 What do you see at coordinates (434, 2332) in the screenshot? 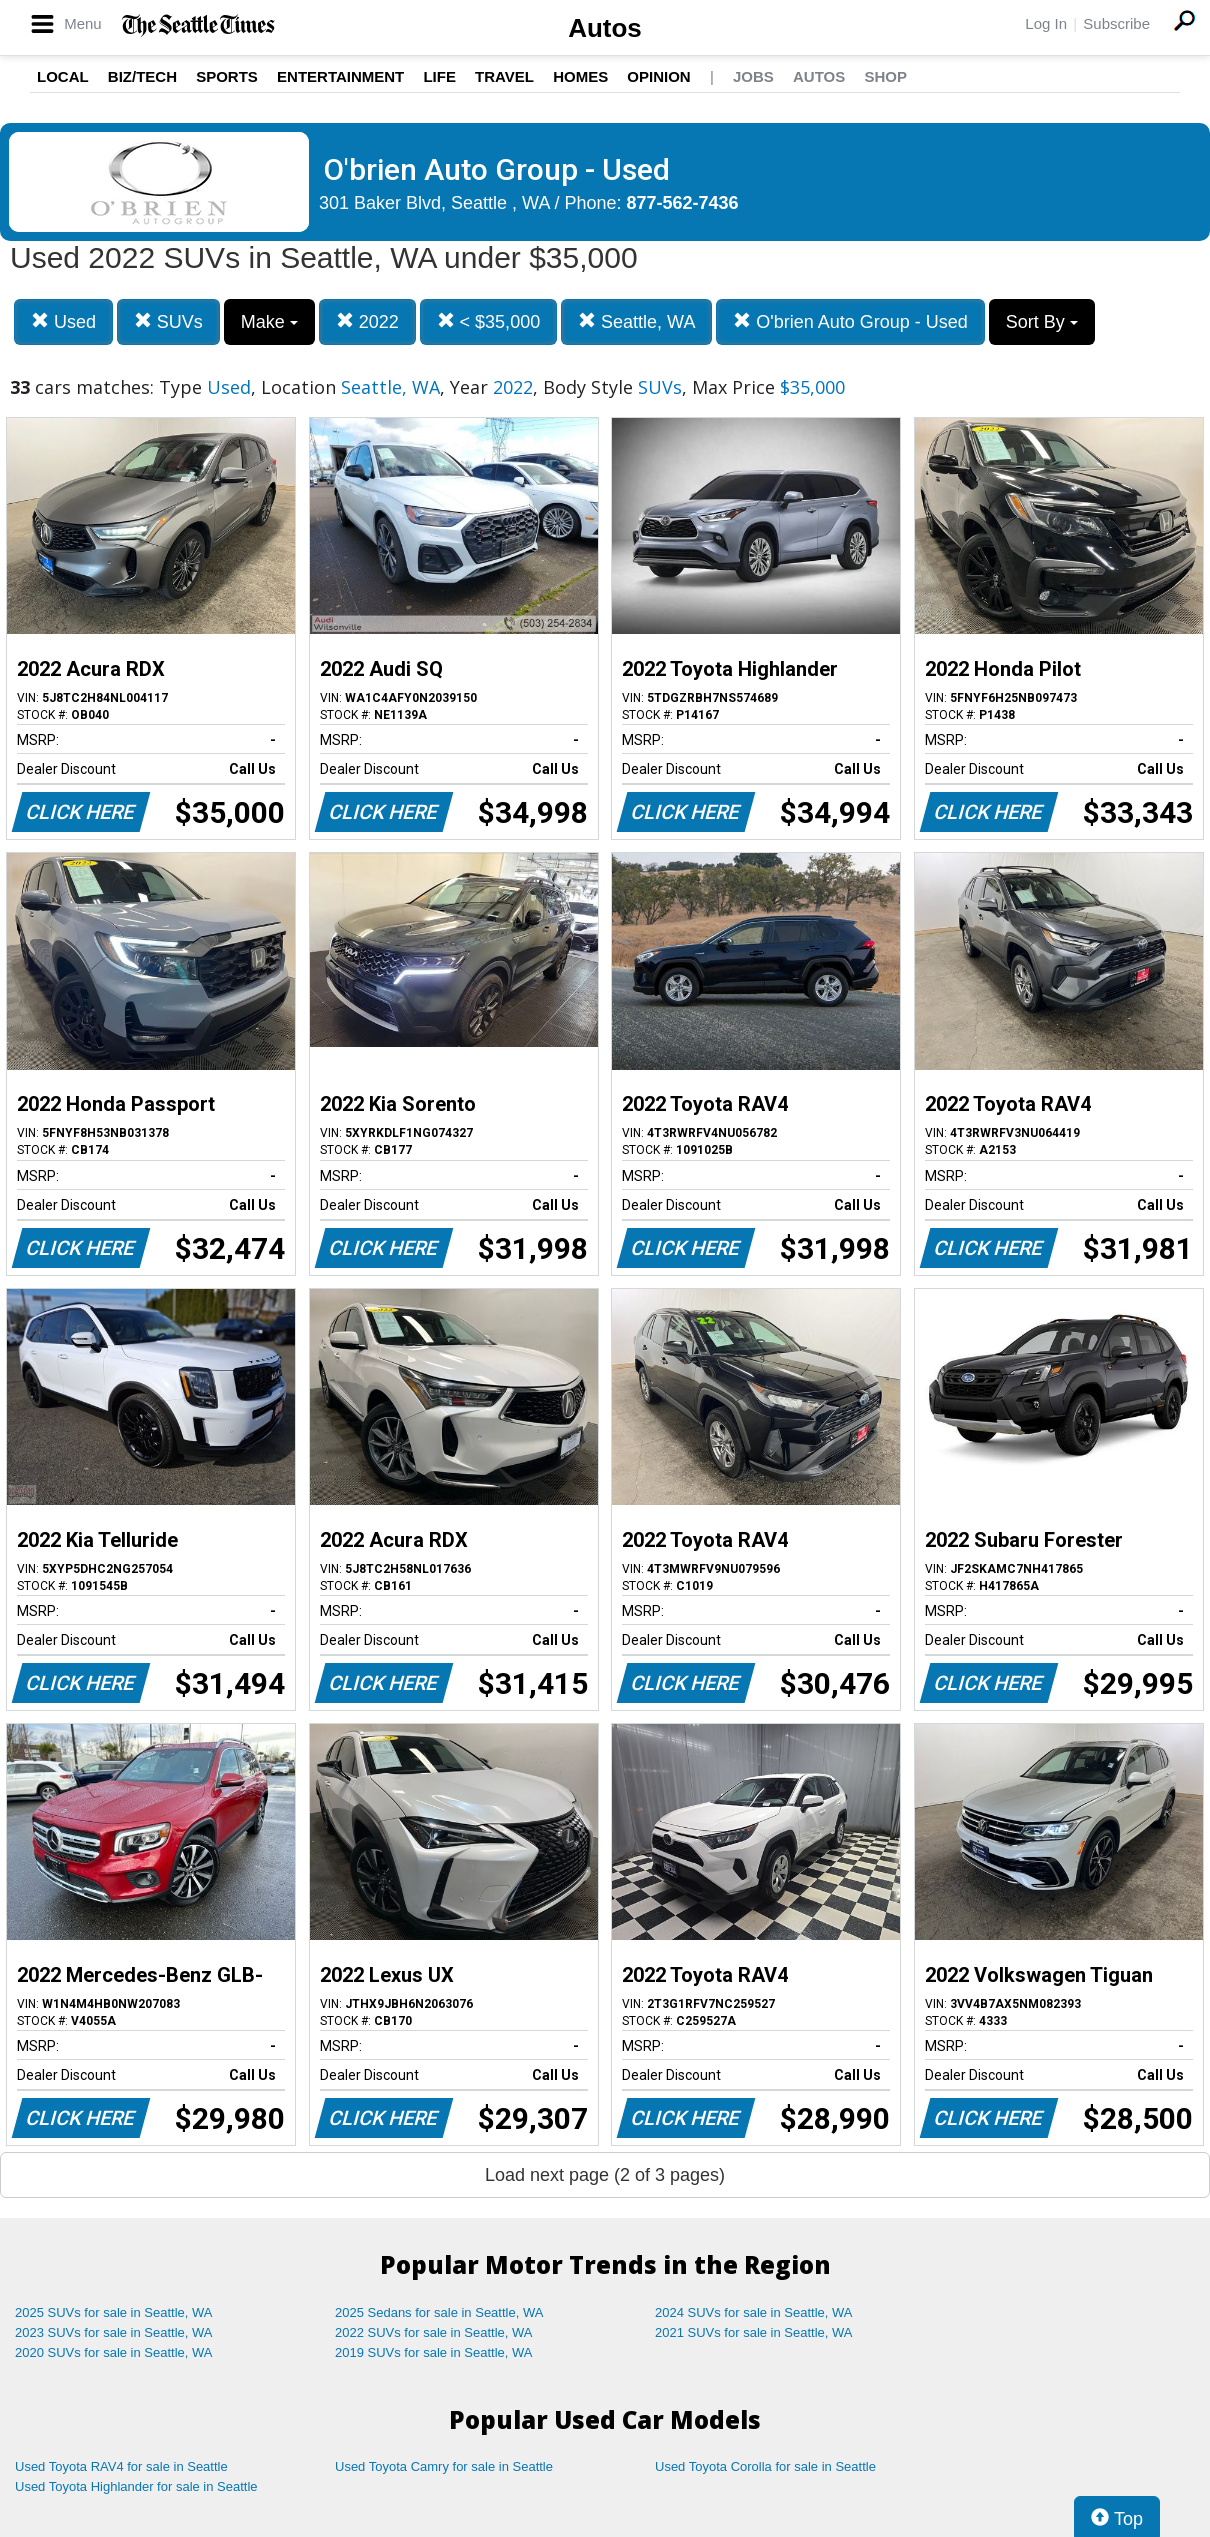
I see `2022 SUVs for sale in Seattle, WA` at bounding box center [434, 2332].